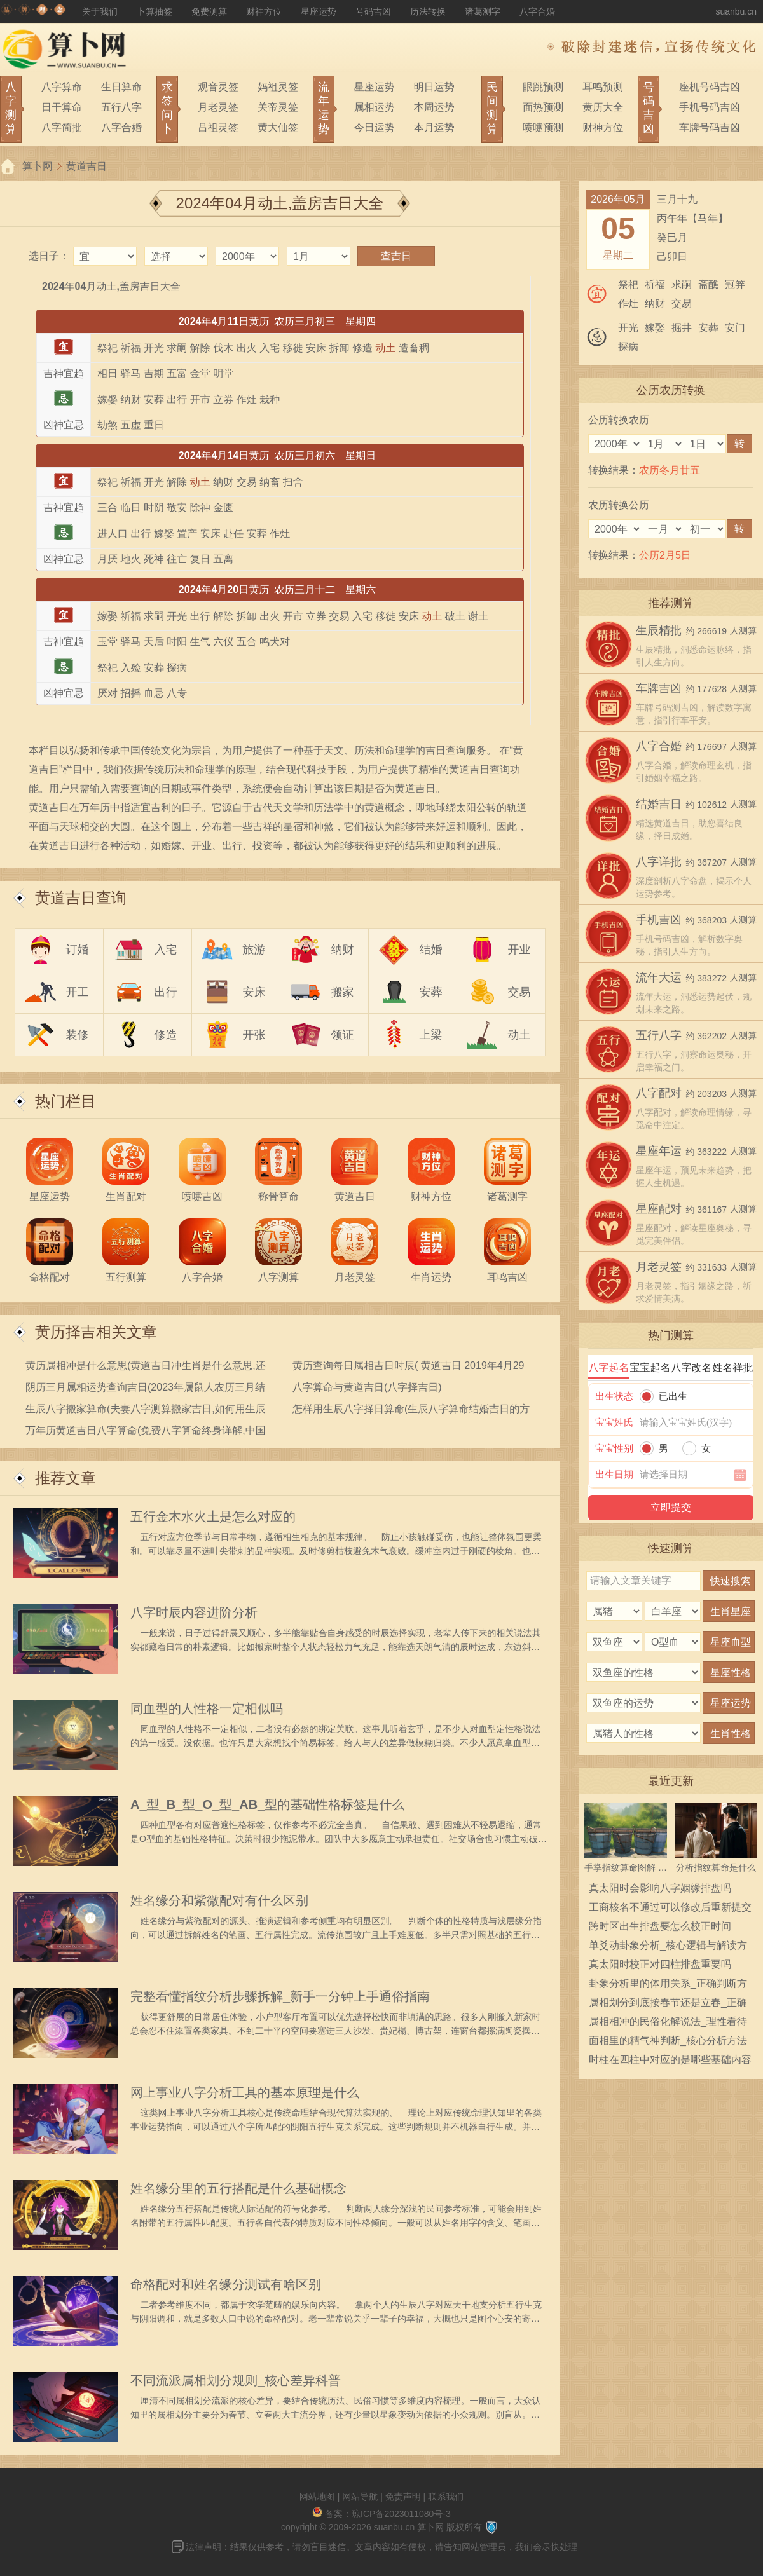 Image resolution: width=763 pixels, height=2576 pixels. I want to click on 关于我们, so click(100, 11).